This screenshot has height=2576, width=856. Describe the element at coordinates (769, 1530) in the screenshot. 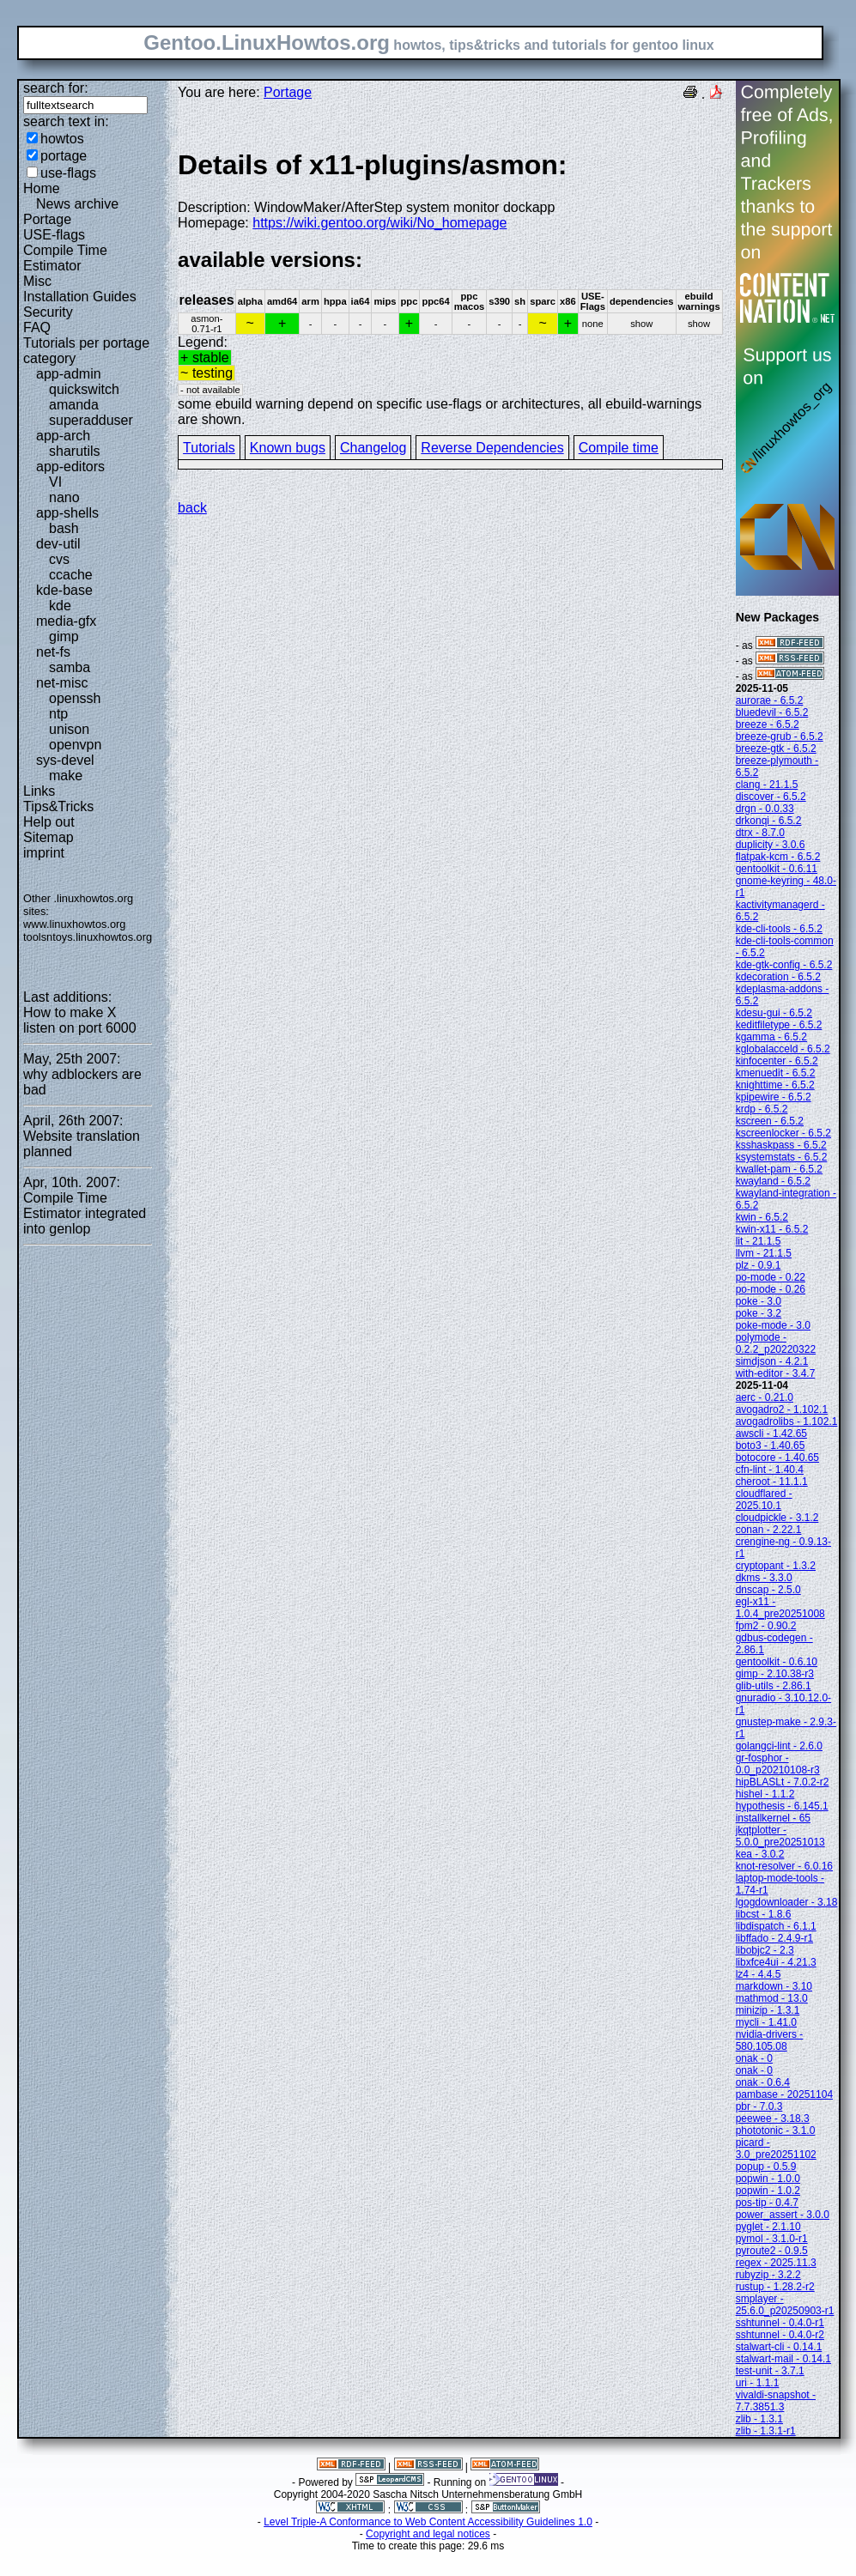

I see `conan - 2.22.1` at that location.